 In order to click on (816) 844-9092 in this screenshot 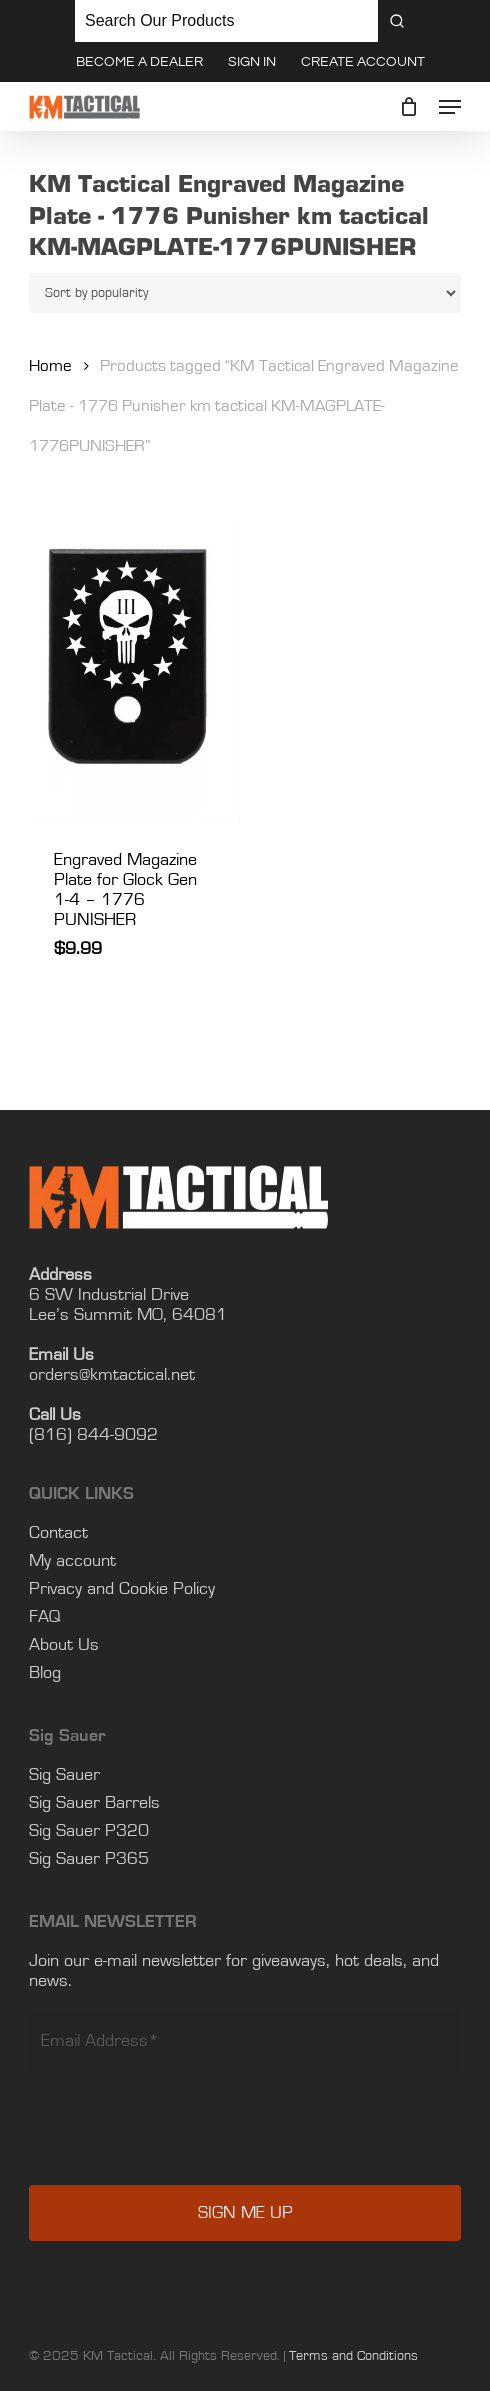, I will do `click(93, 1407)`.